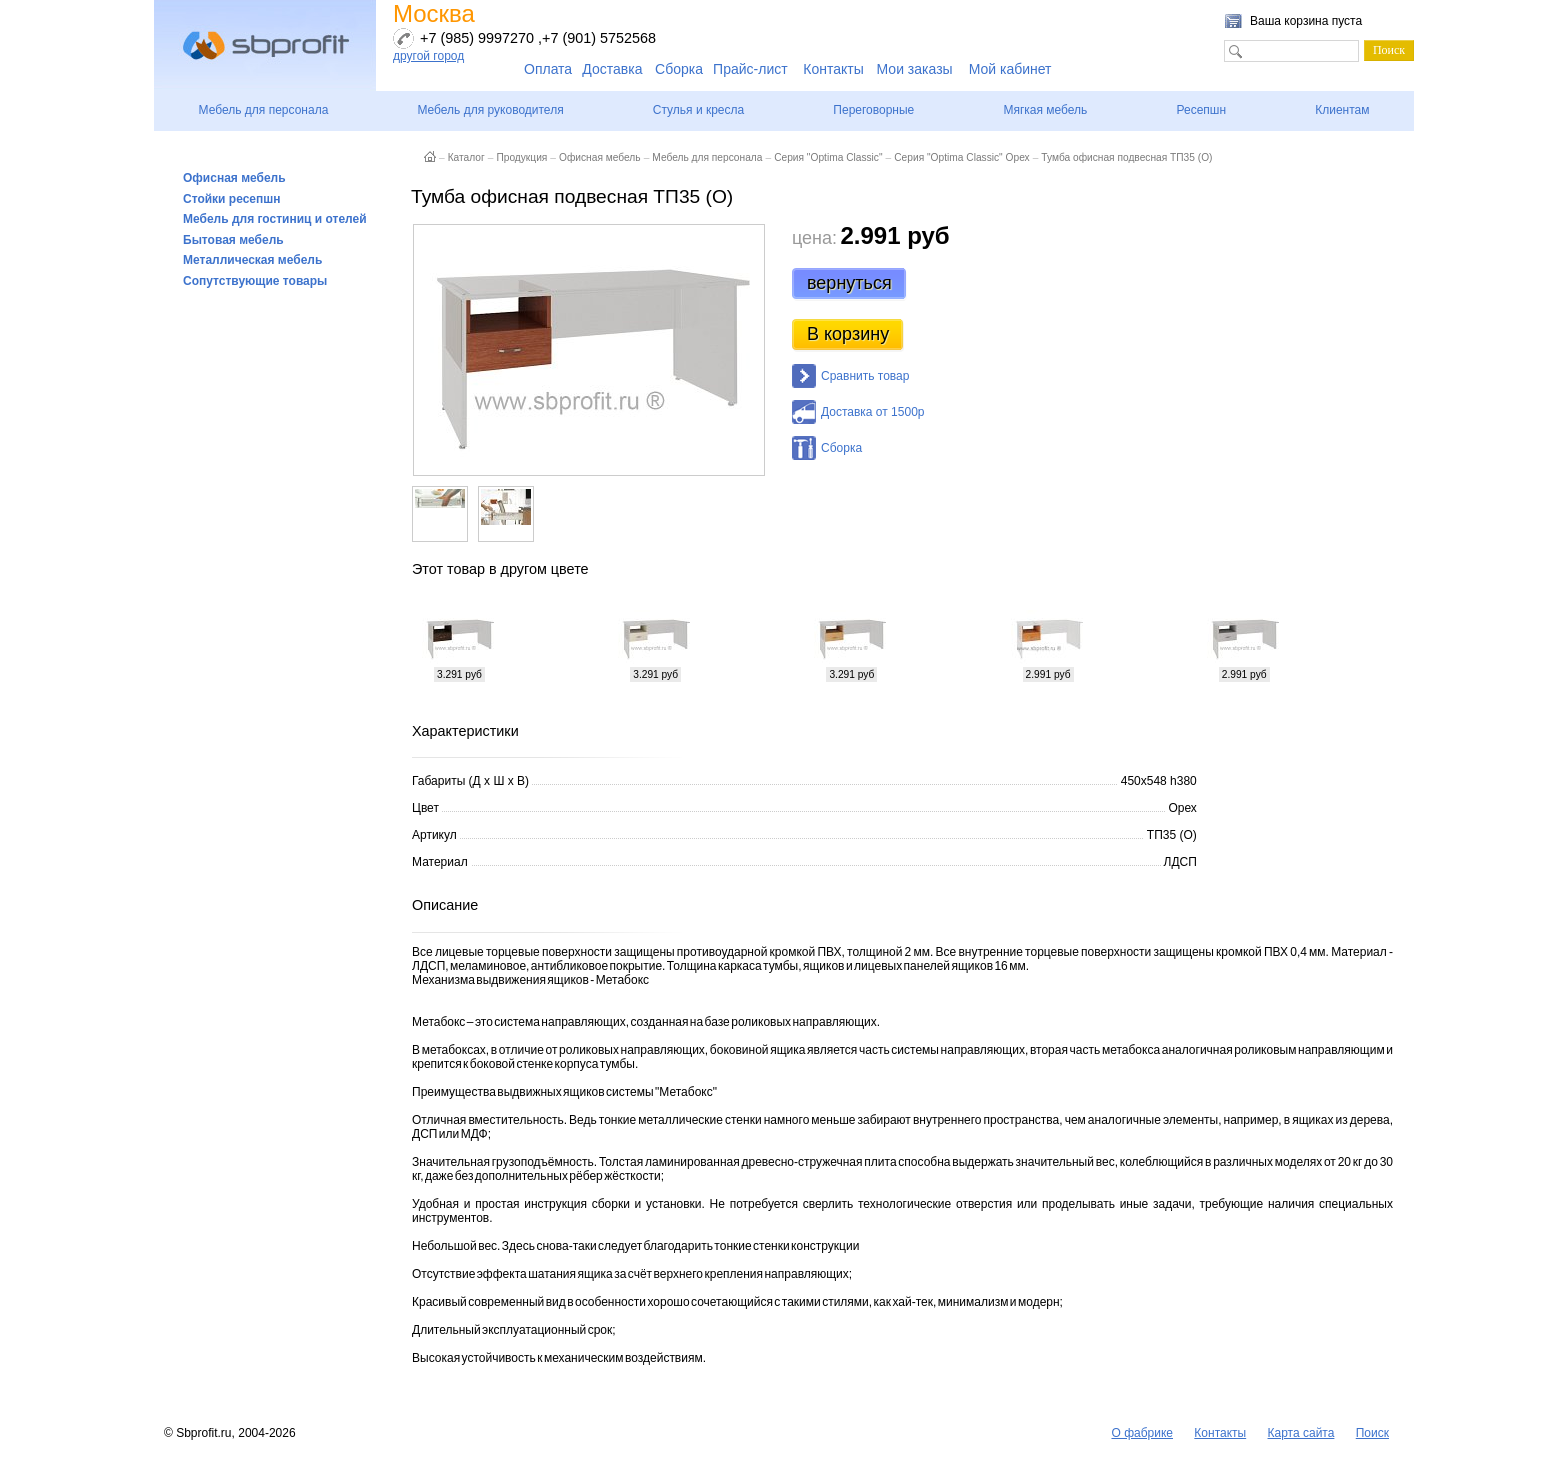 The width and height of the screenshot is (1568, 1468). What do you see at coordinates (428, 56) in the screenshot?
I see `другой город` at bounding box center [428, 56].